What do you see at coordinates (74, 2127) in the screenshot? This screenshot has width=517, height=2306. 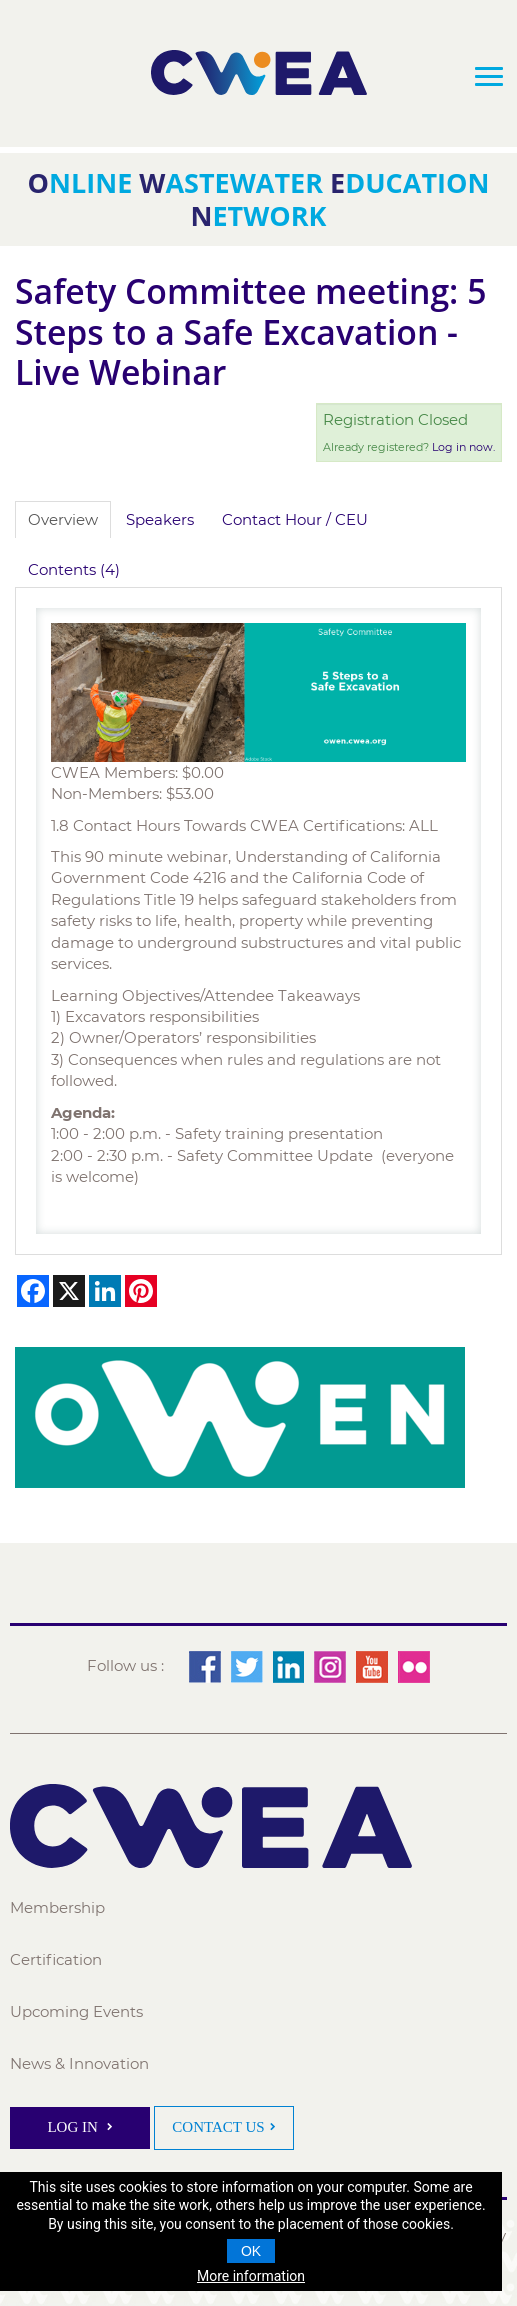 I see `Log In` at bounding box center [74, 2127].